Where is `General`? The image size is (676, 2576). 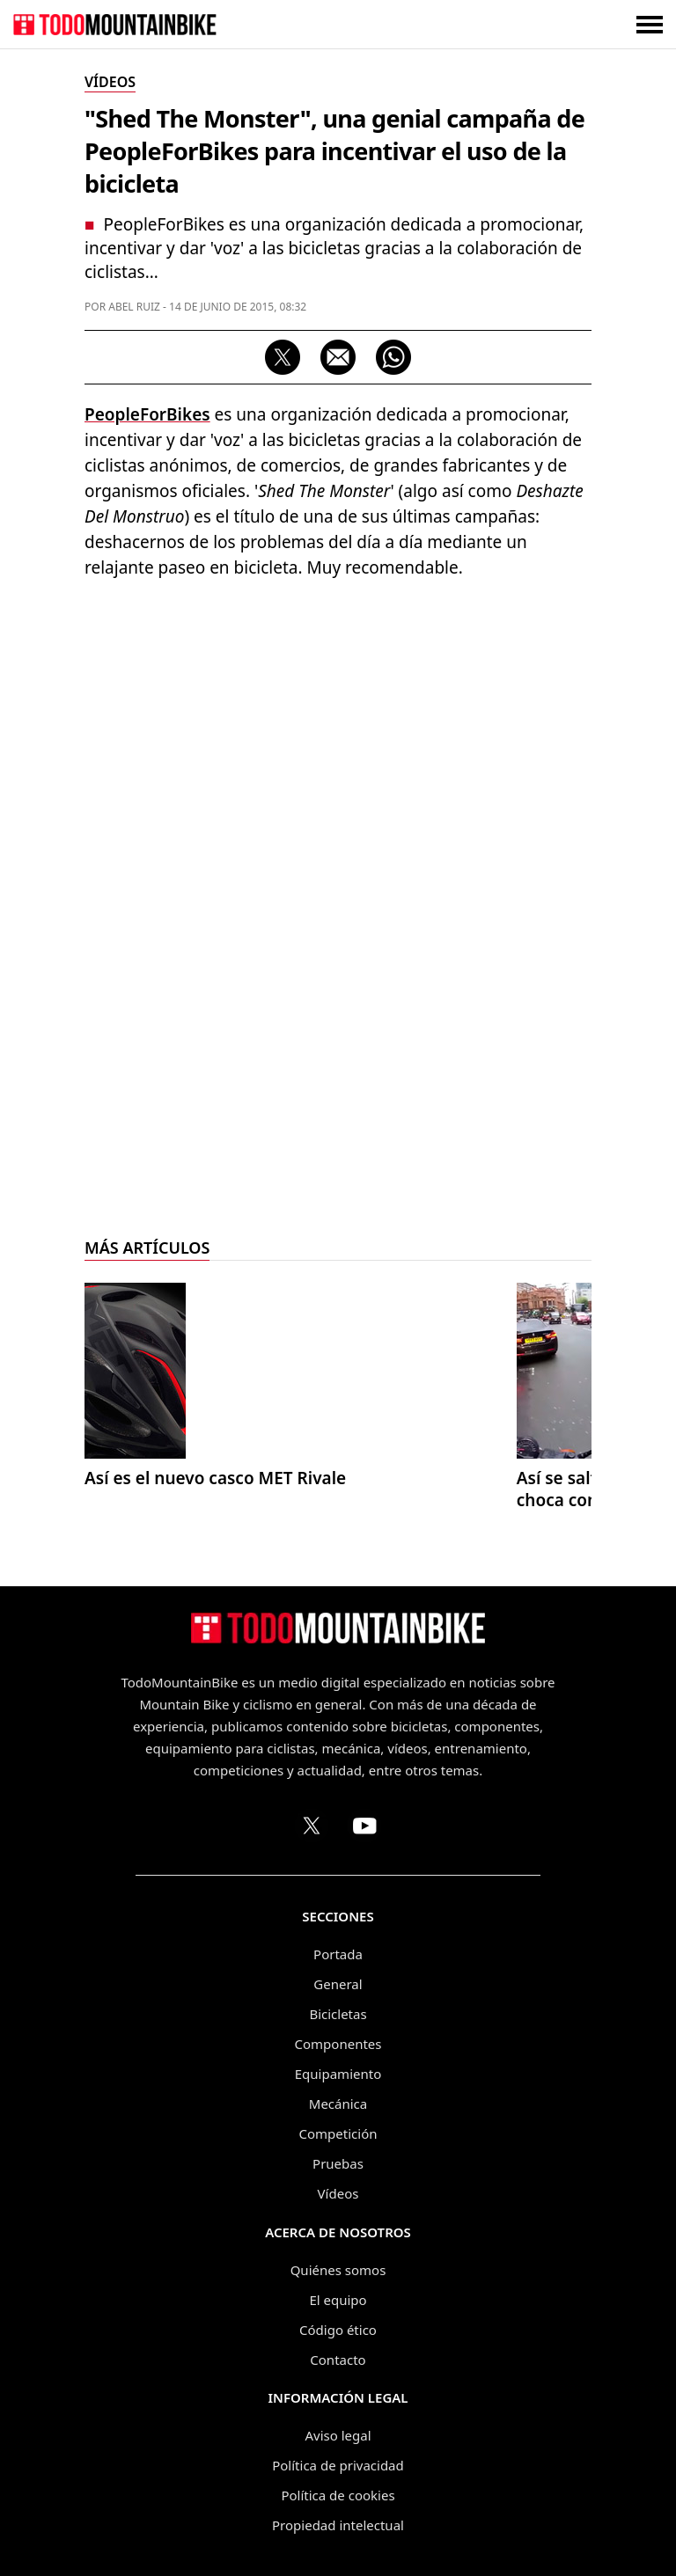
General is located at coordinates (337, 1984).